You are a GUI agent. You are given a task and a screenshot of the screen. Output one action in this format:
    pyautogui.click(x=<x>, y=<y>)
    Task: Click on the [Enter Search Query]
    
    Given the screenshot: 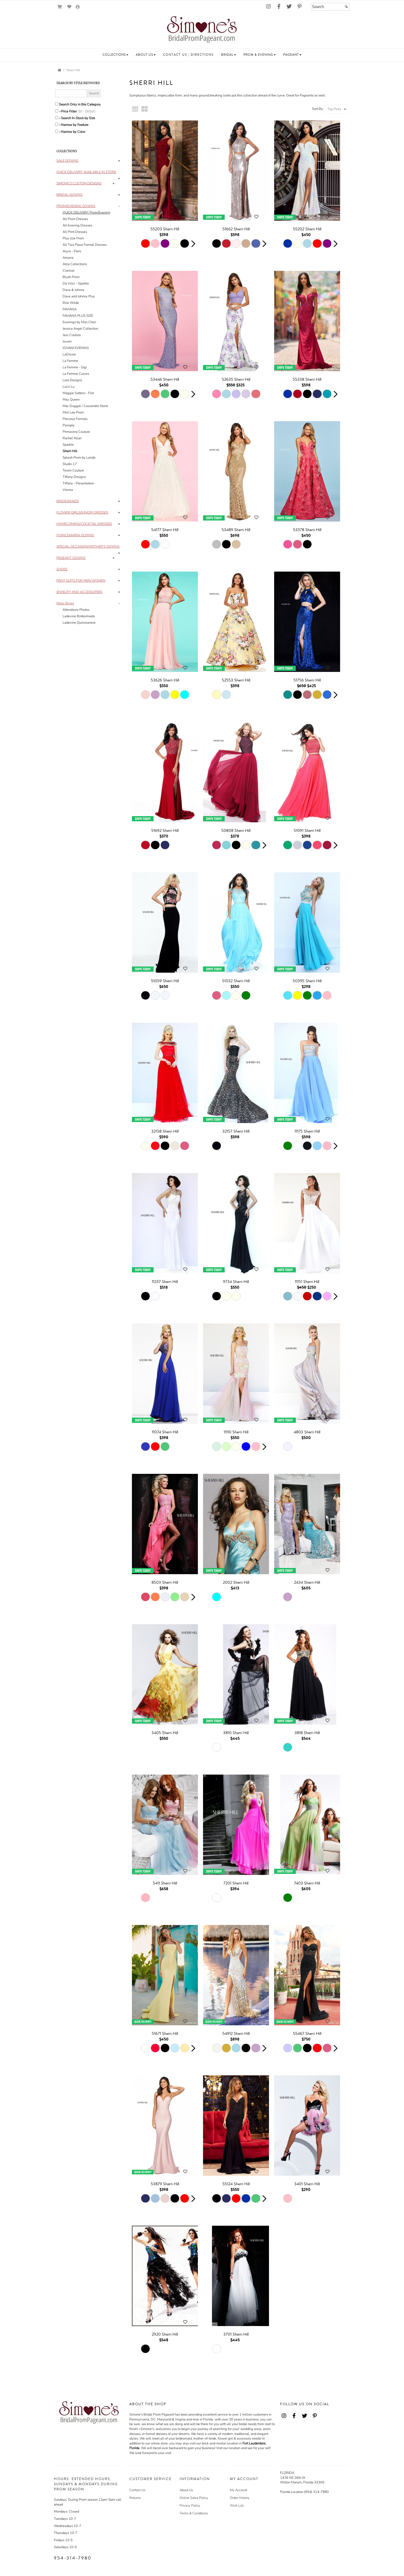 What is the action you would take?
    pyautogui.click(x=71, y=93)
    